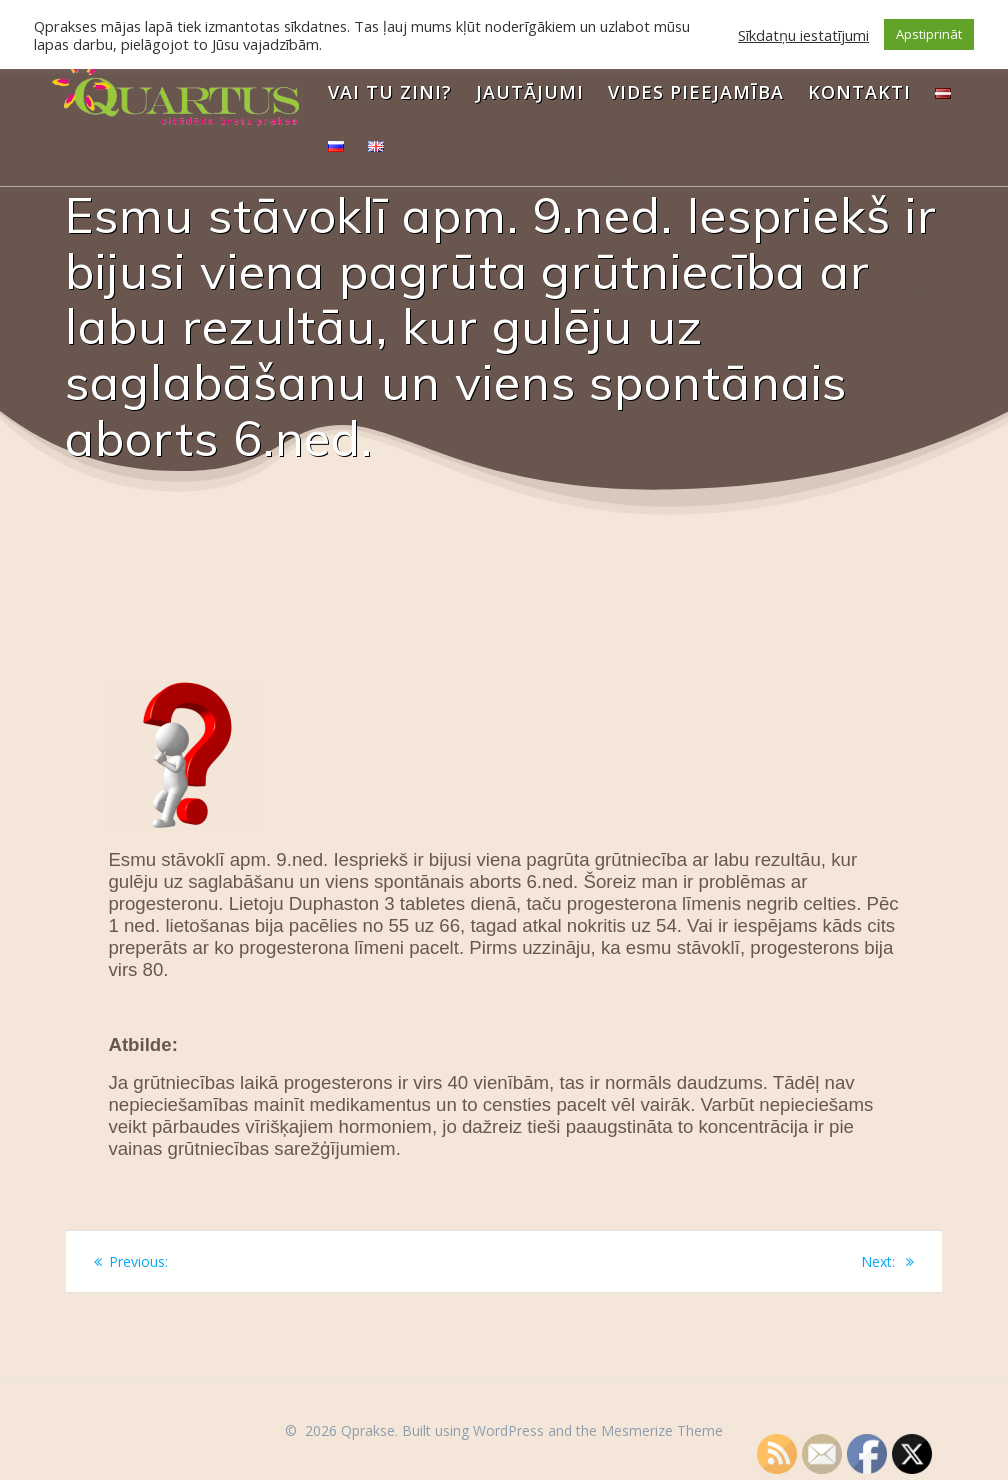  What do you see at coordinates (662, 1430) in the screenshot?
I see `Mesmerize Theme` at bounding box center [662, 1430].